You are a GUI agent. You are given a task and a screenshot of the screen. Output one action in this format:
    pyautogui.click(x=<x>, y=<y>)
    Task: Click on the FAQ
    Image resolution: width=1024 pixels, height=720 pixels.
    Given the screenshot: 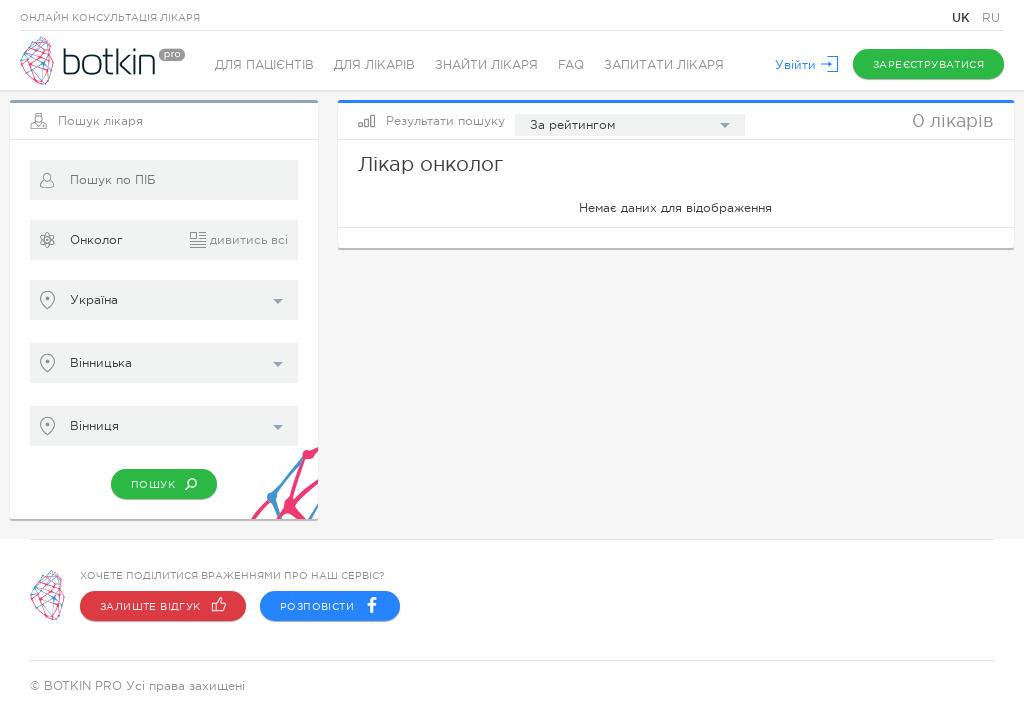 What is the action you would take?
    pyautogui.click(x=571, y=65)
    